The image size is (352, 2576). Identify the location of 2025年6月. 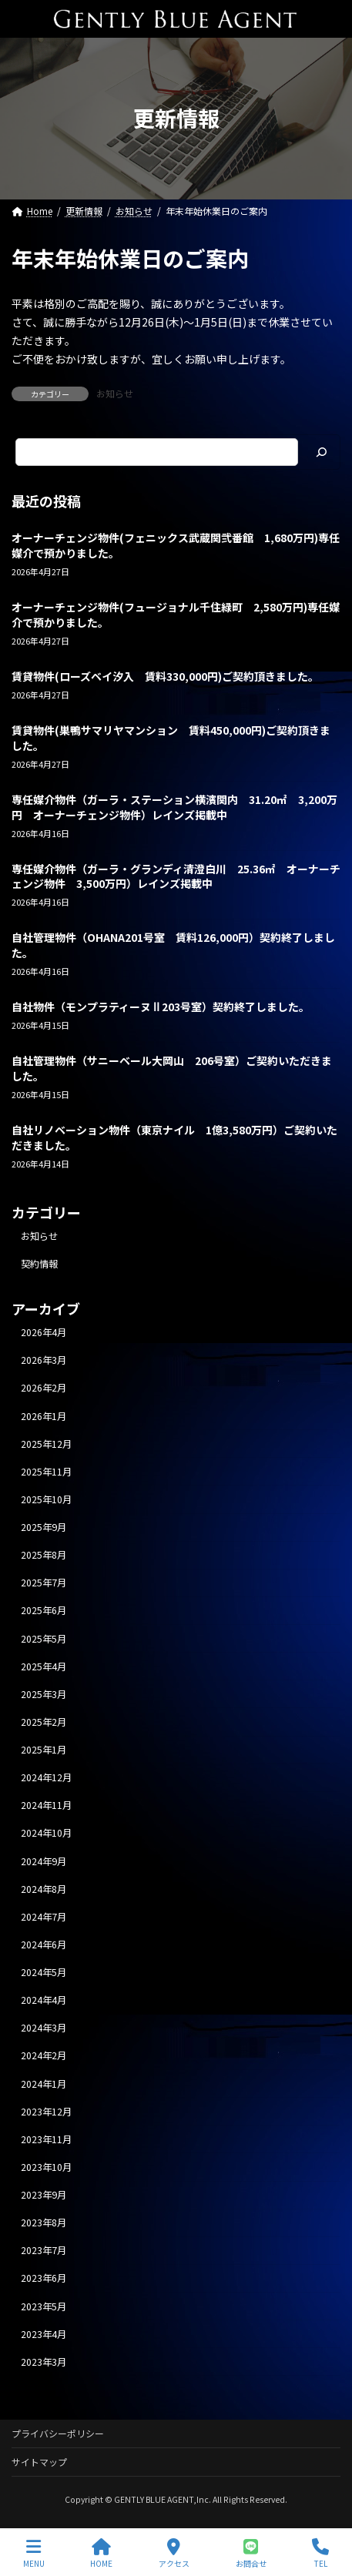
(43, 1611).